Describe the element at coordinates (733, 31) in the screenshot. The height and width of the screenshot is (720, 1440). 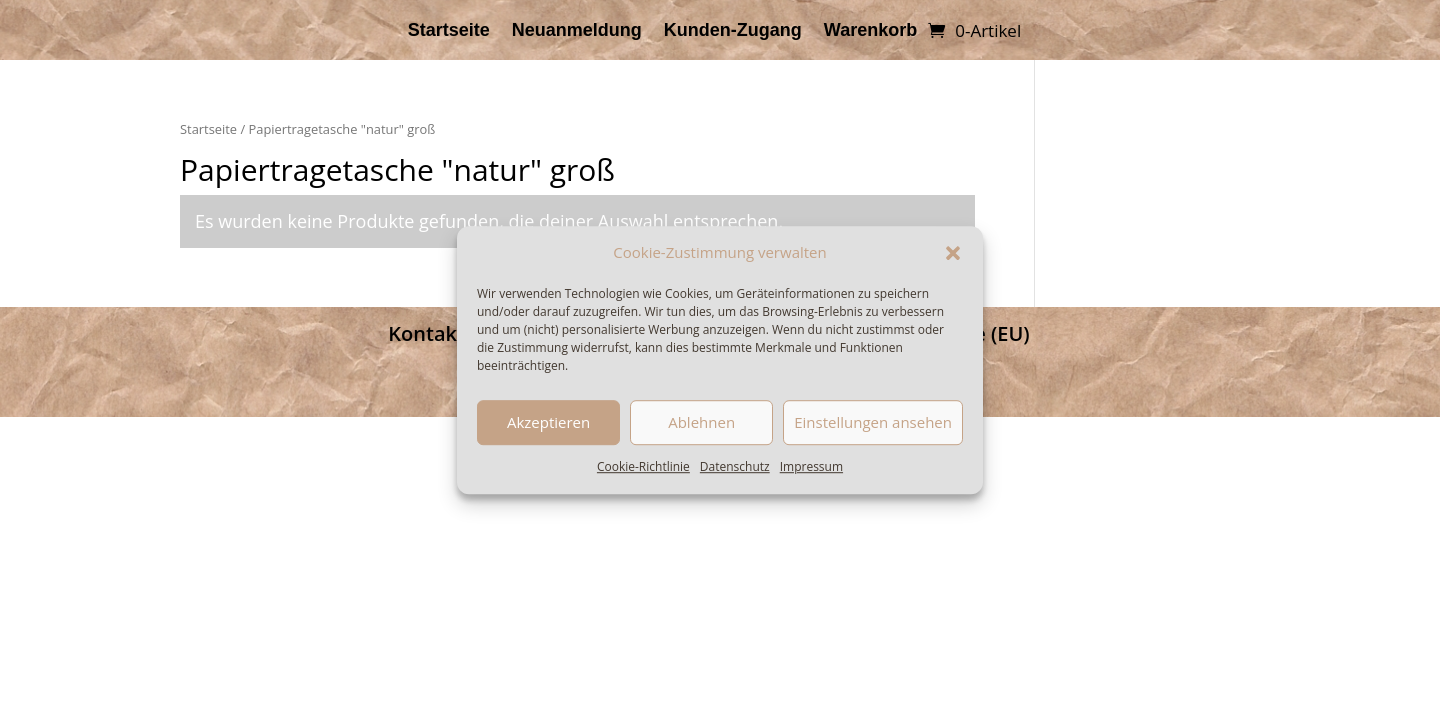
I see `Kunden-Zugang` at that location.